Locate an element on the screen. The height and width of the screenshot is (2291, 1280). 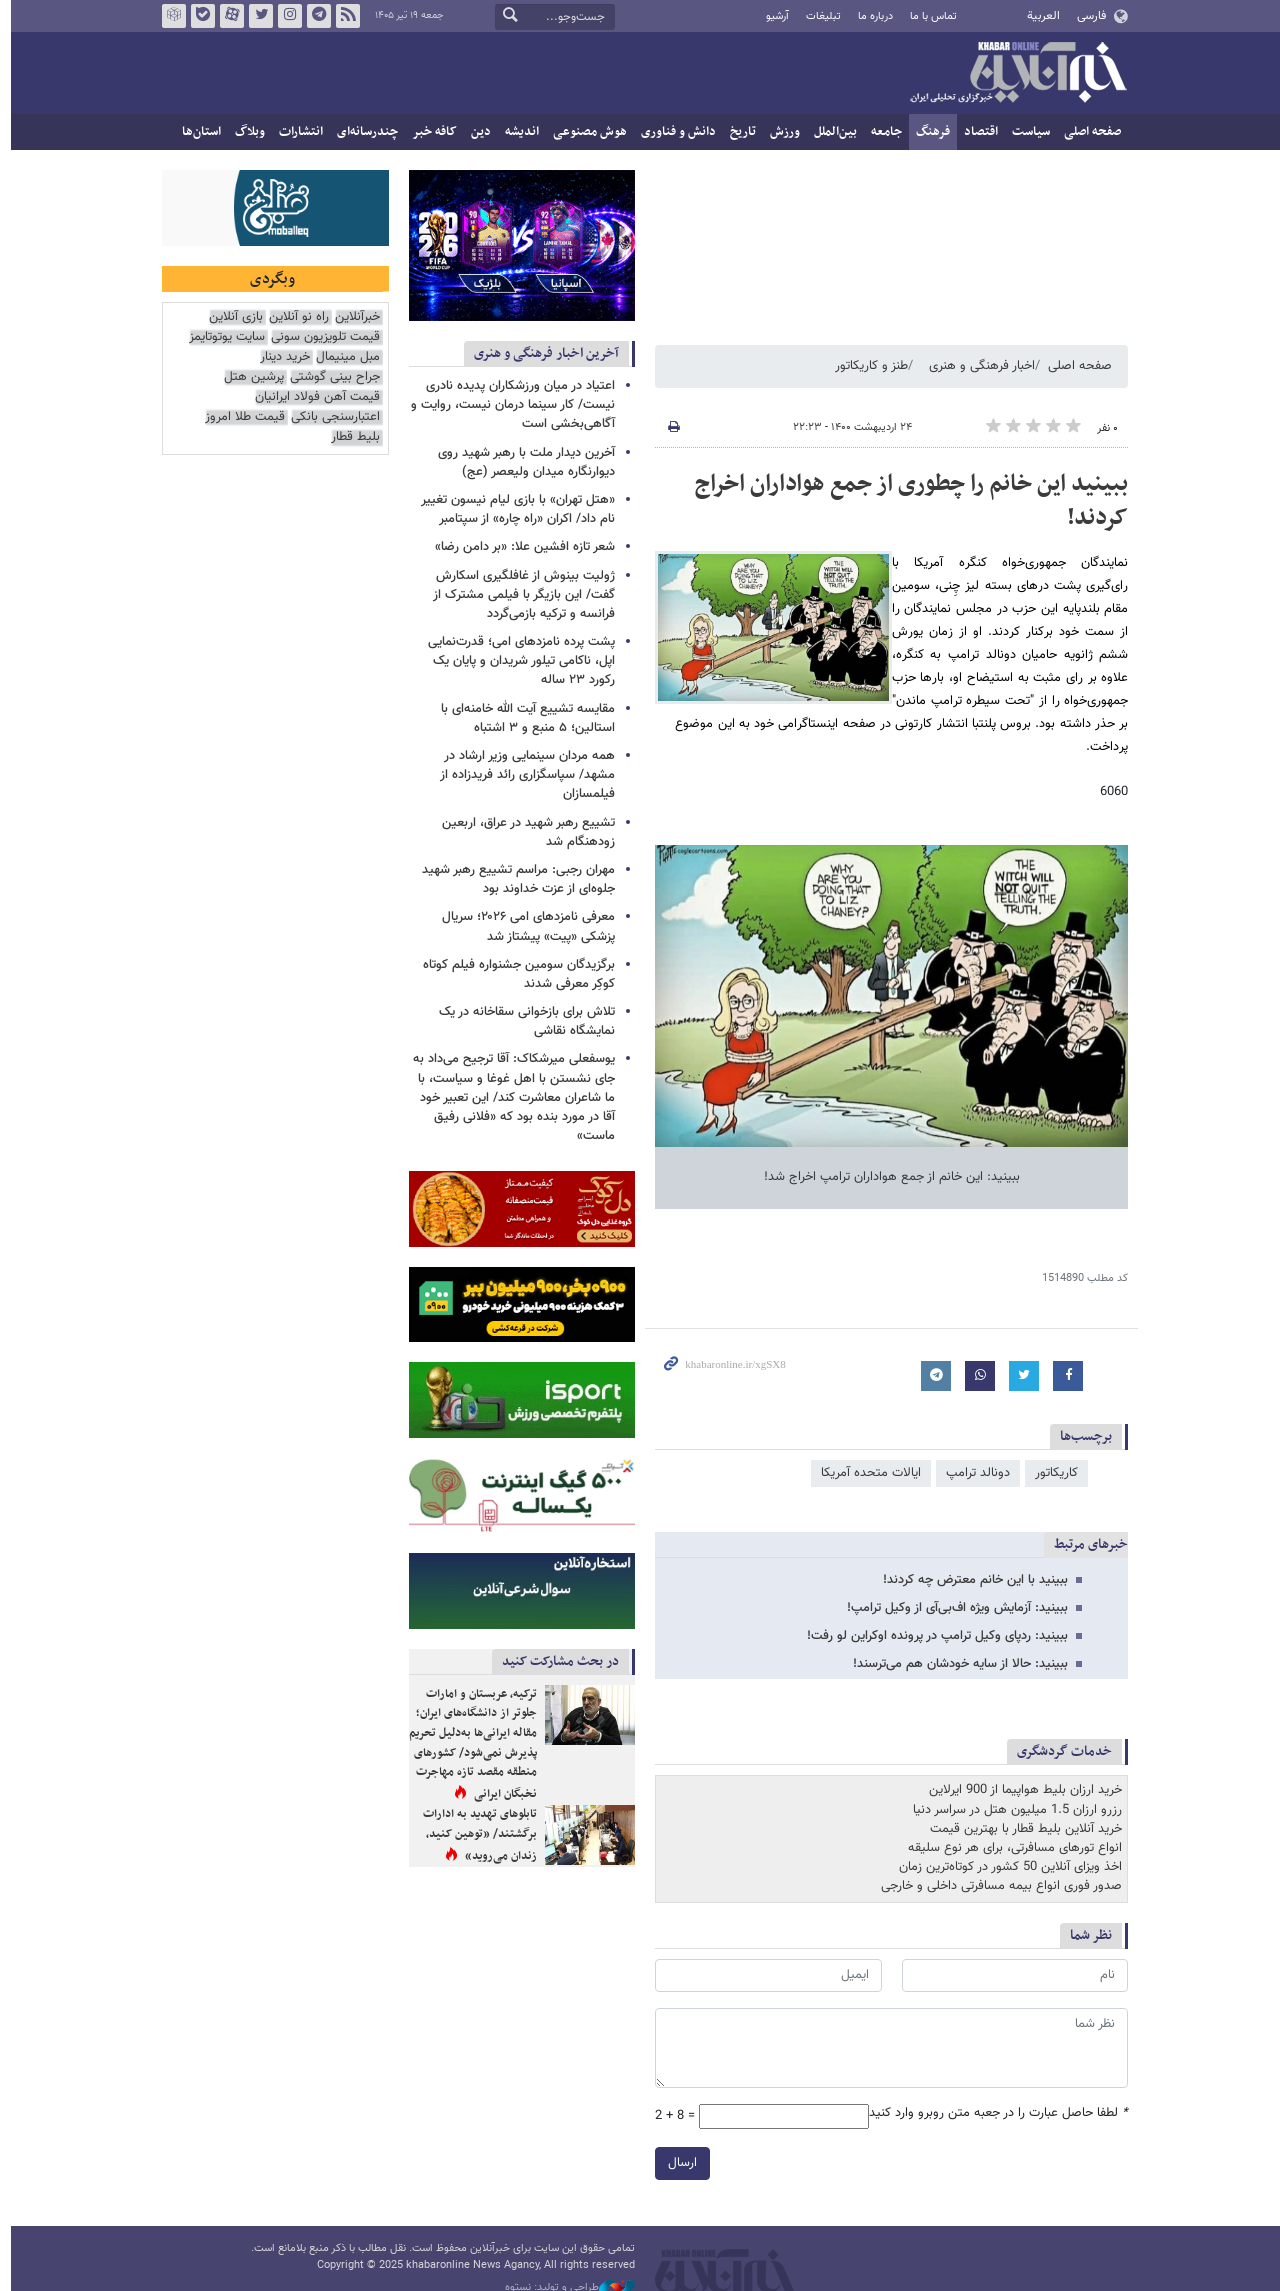
جراح بینی گوشتی is located at coordinates (330, 377).